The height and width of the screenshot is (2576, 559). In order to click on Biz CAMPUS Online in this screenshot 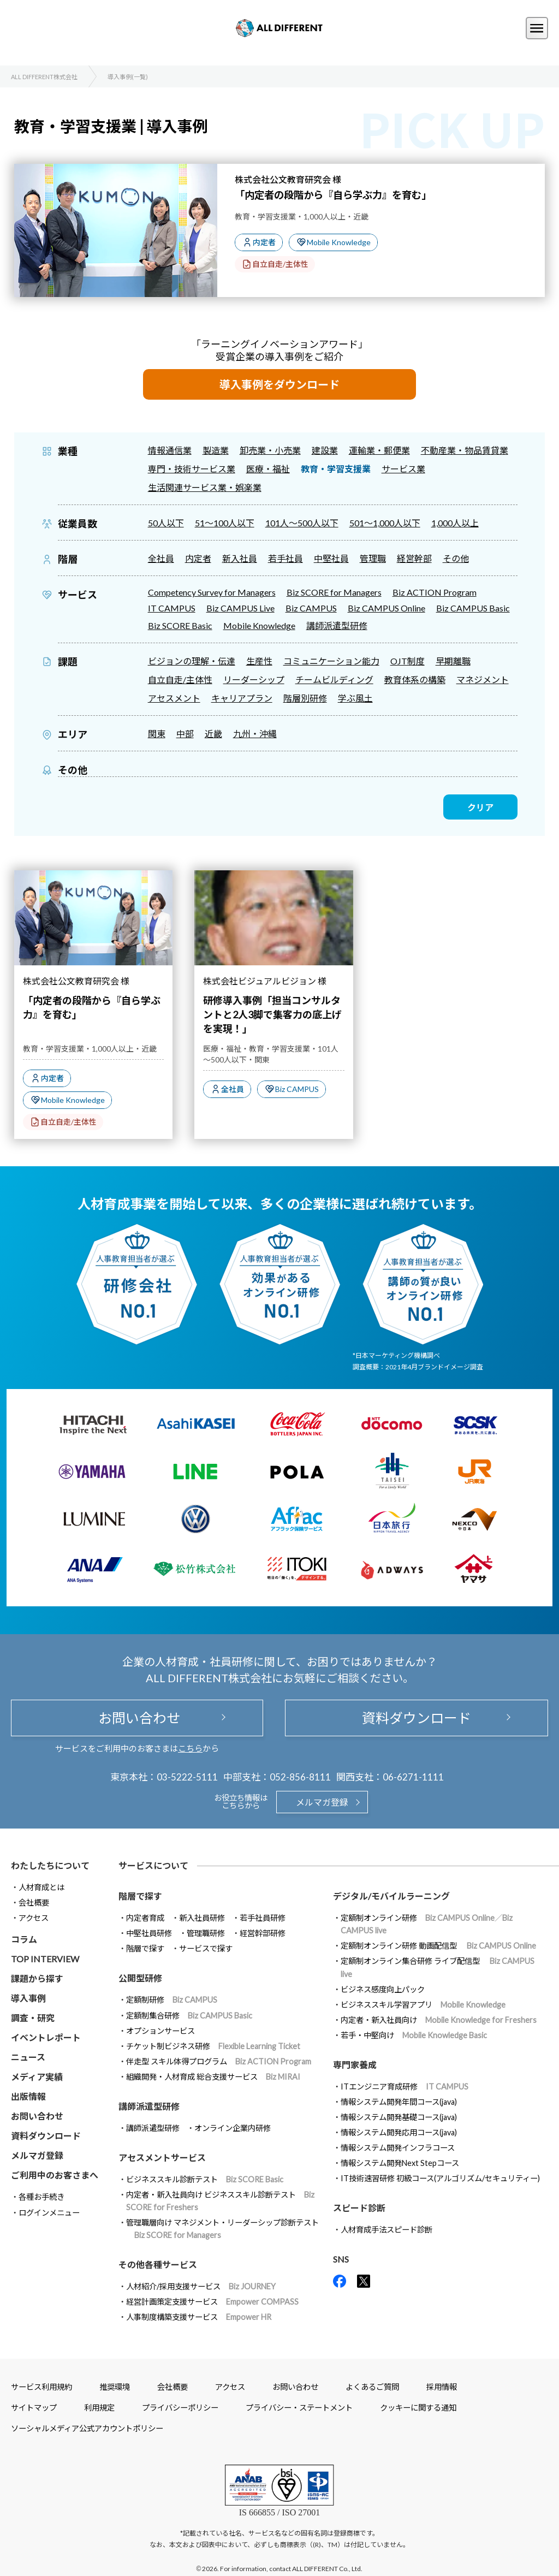, I will do `click(386, 608)`.